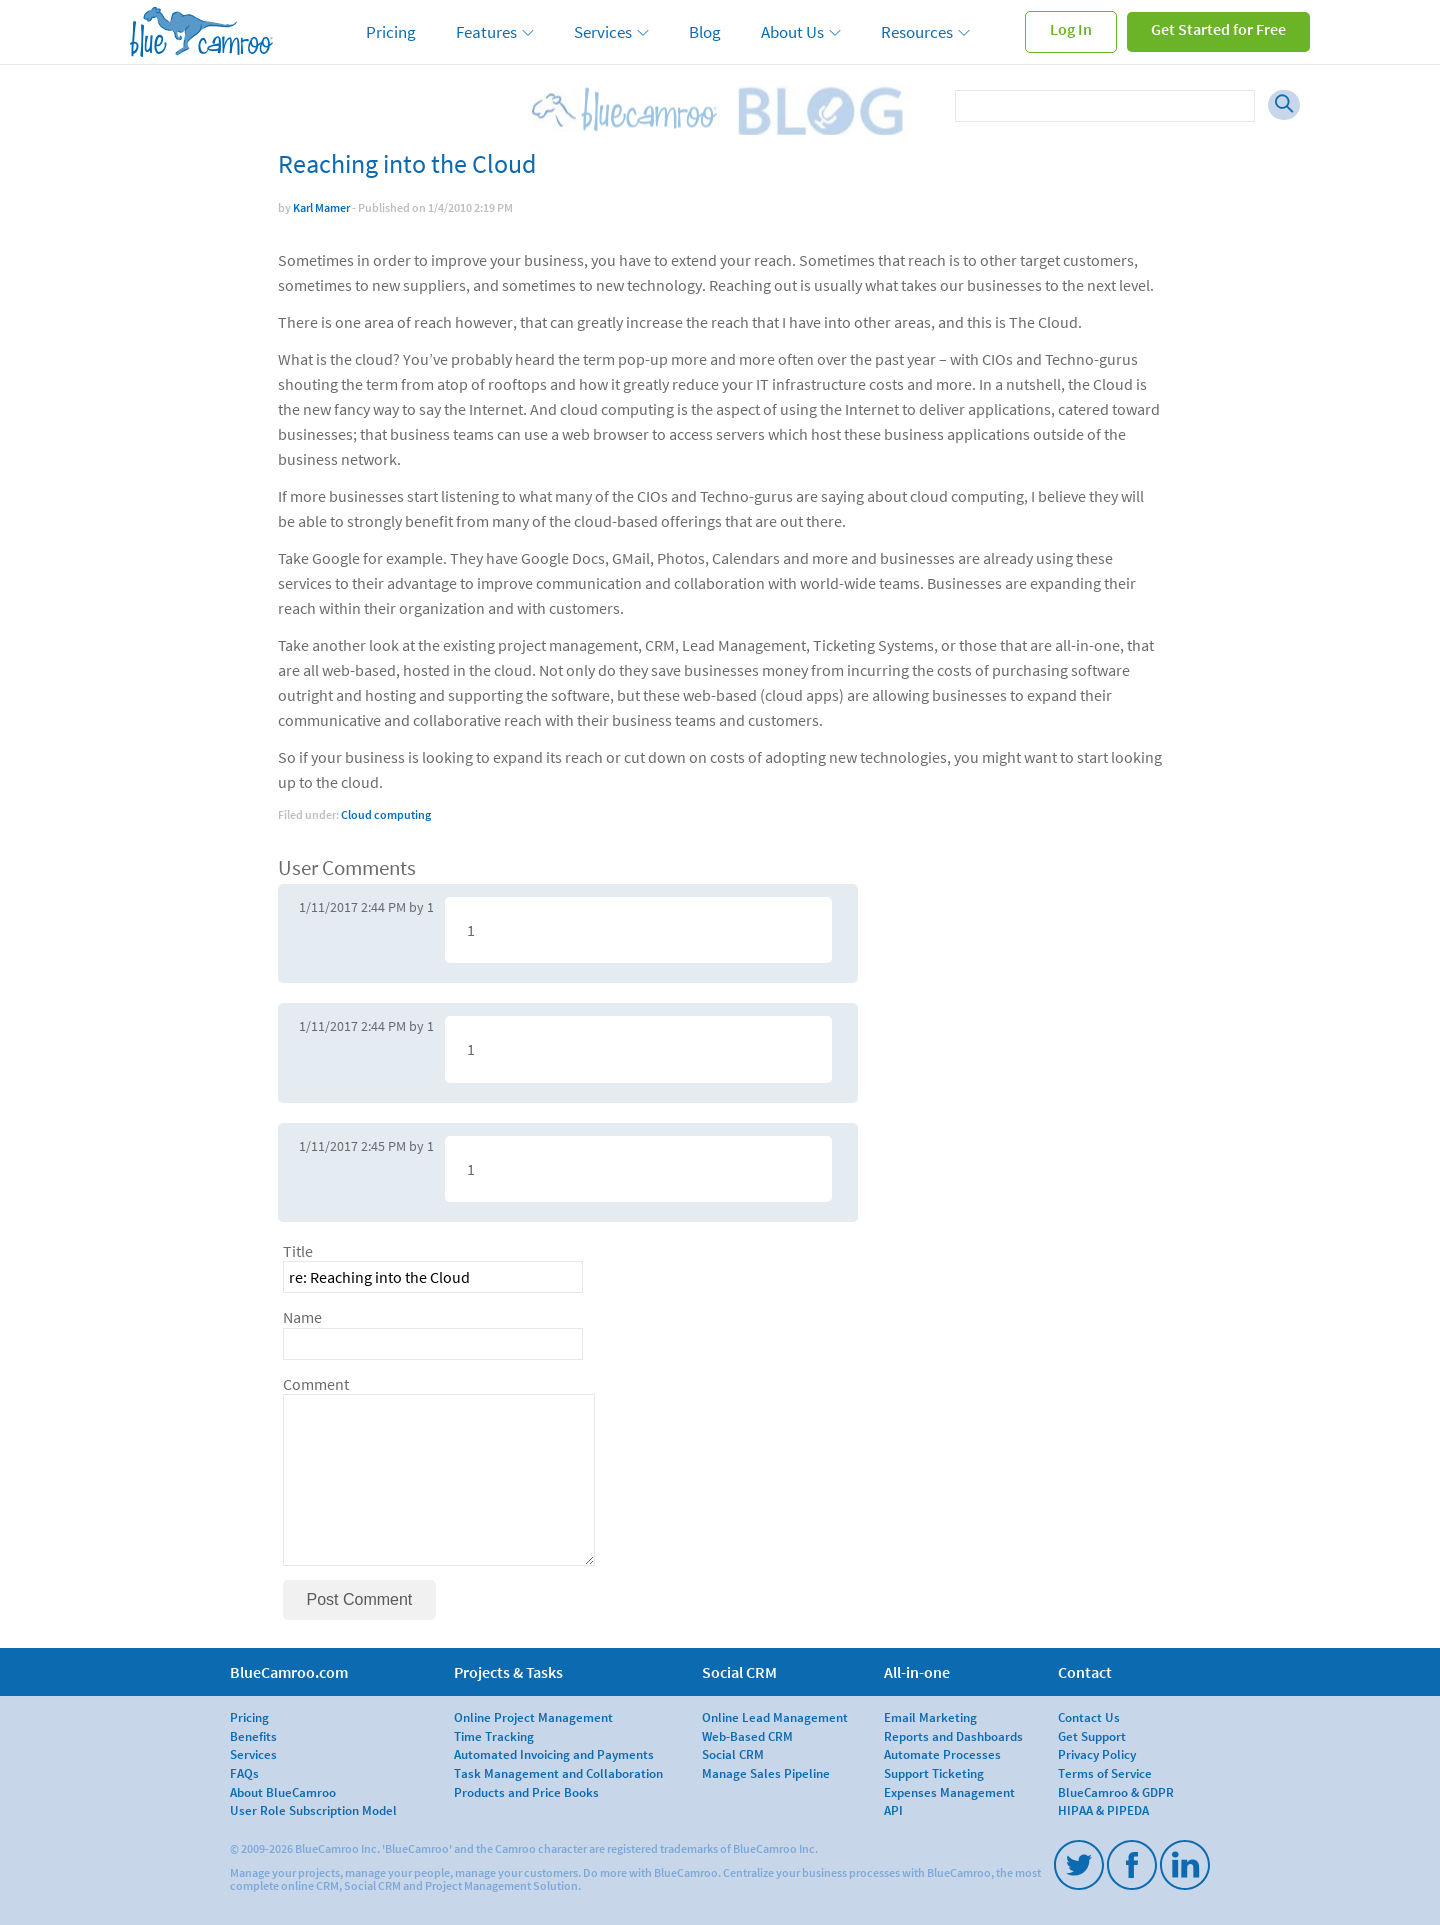 The width and height of the screenshot is (1440, 1925). Describe the element at coordinates (486, 32) in the screenshot. I see `Features` at that location.